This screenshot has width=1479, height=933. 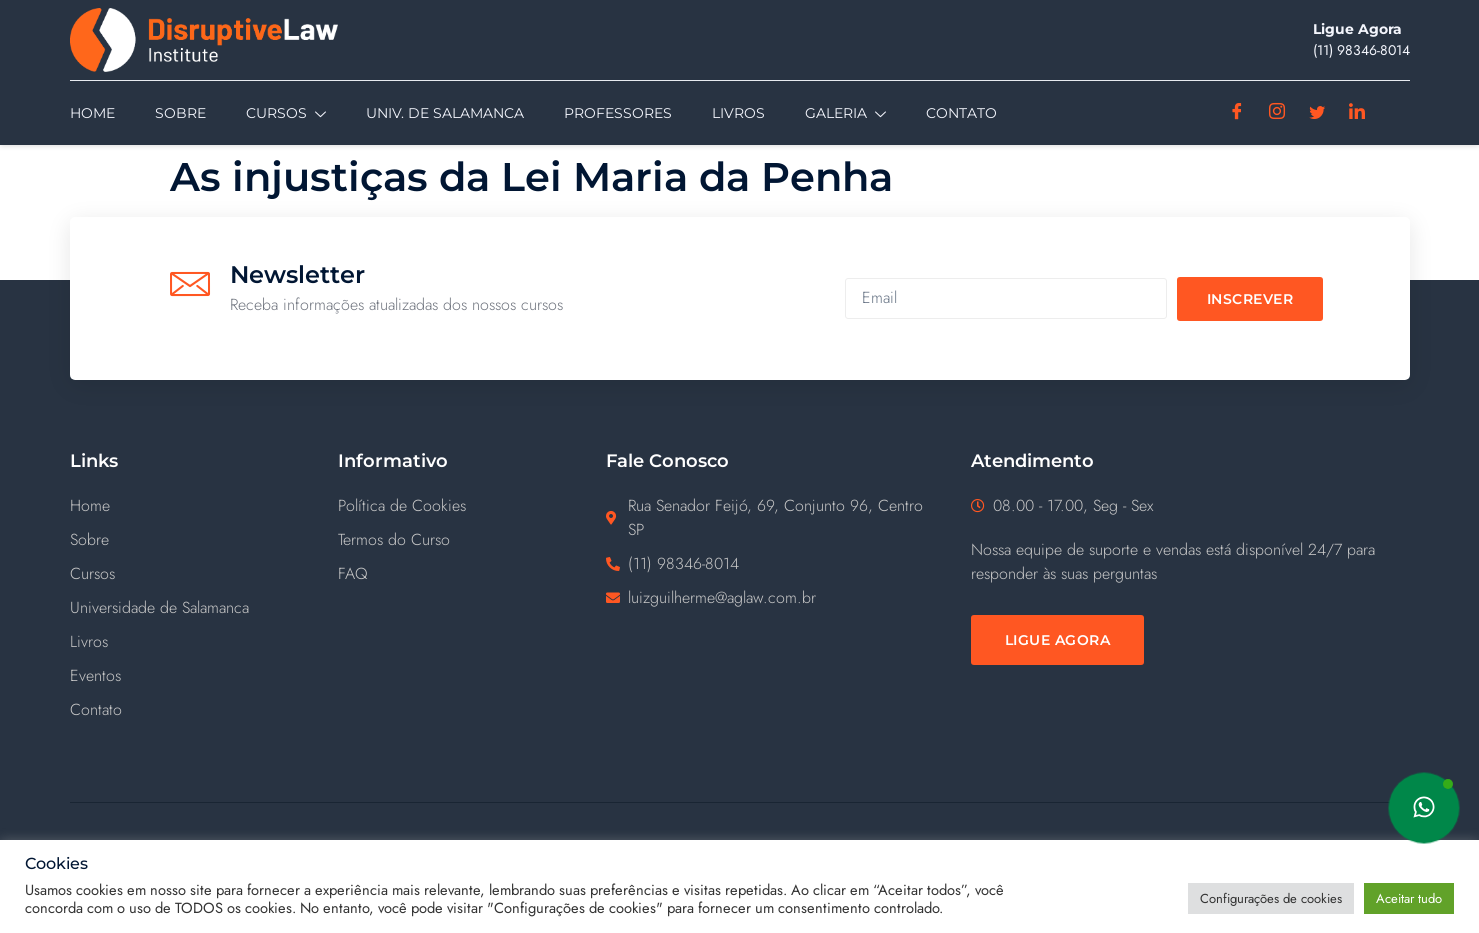 What do you see at coordinates (472, 506) in the screenshot?
I see `[Política de Cookies]` at bounding box center [472, 506].